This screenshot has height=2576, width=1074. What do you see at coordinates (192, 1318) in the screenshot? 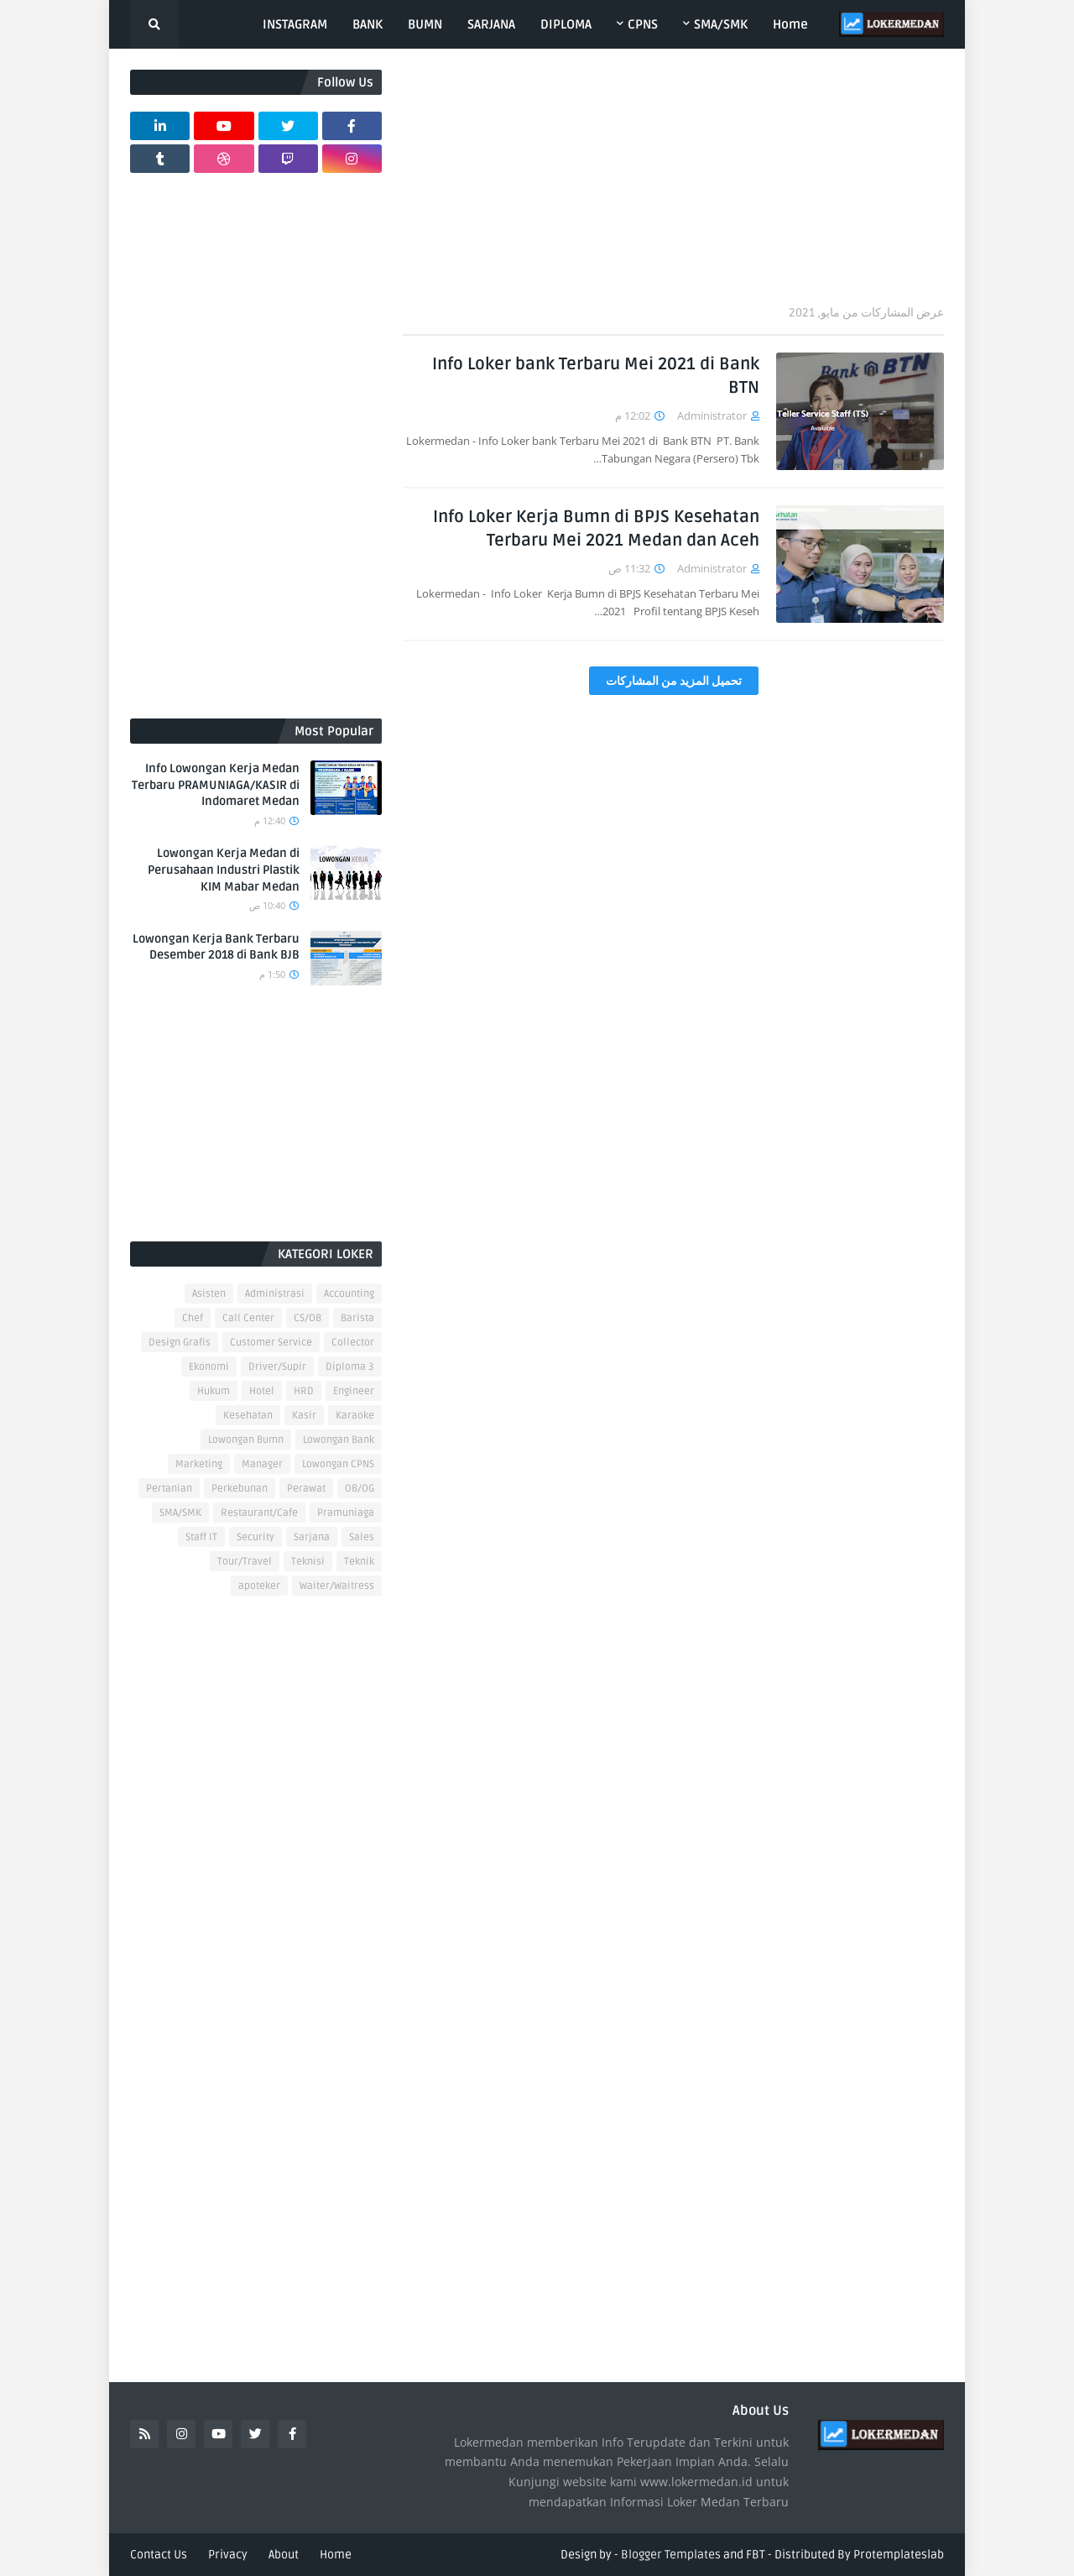
I see `Chef` at bounding box center [192, 1318].